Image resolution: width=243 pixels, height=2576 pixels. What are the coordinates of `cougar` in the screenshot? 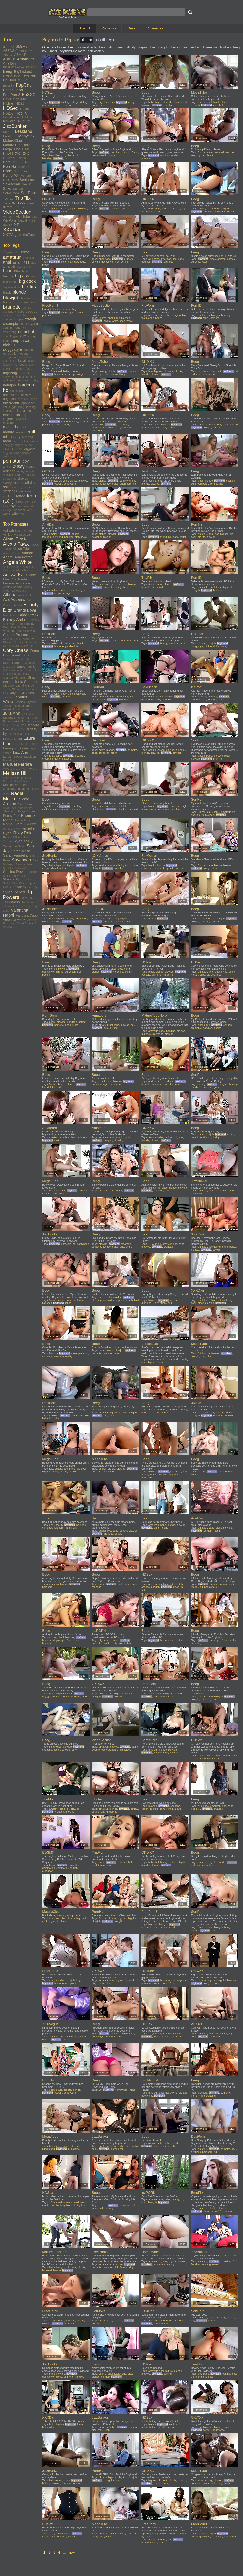 It's located at (7, 319).